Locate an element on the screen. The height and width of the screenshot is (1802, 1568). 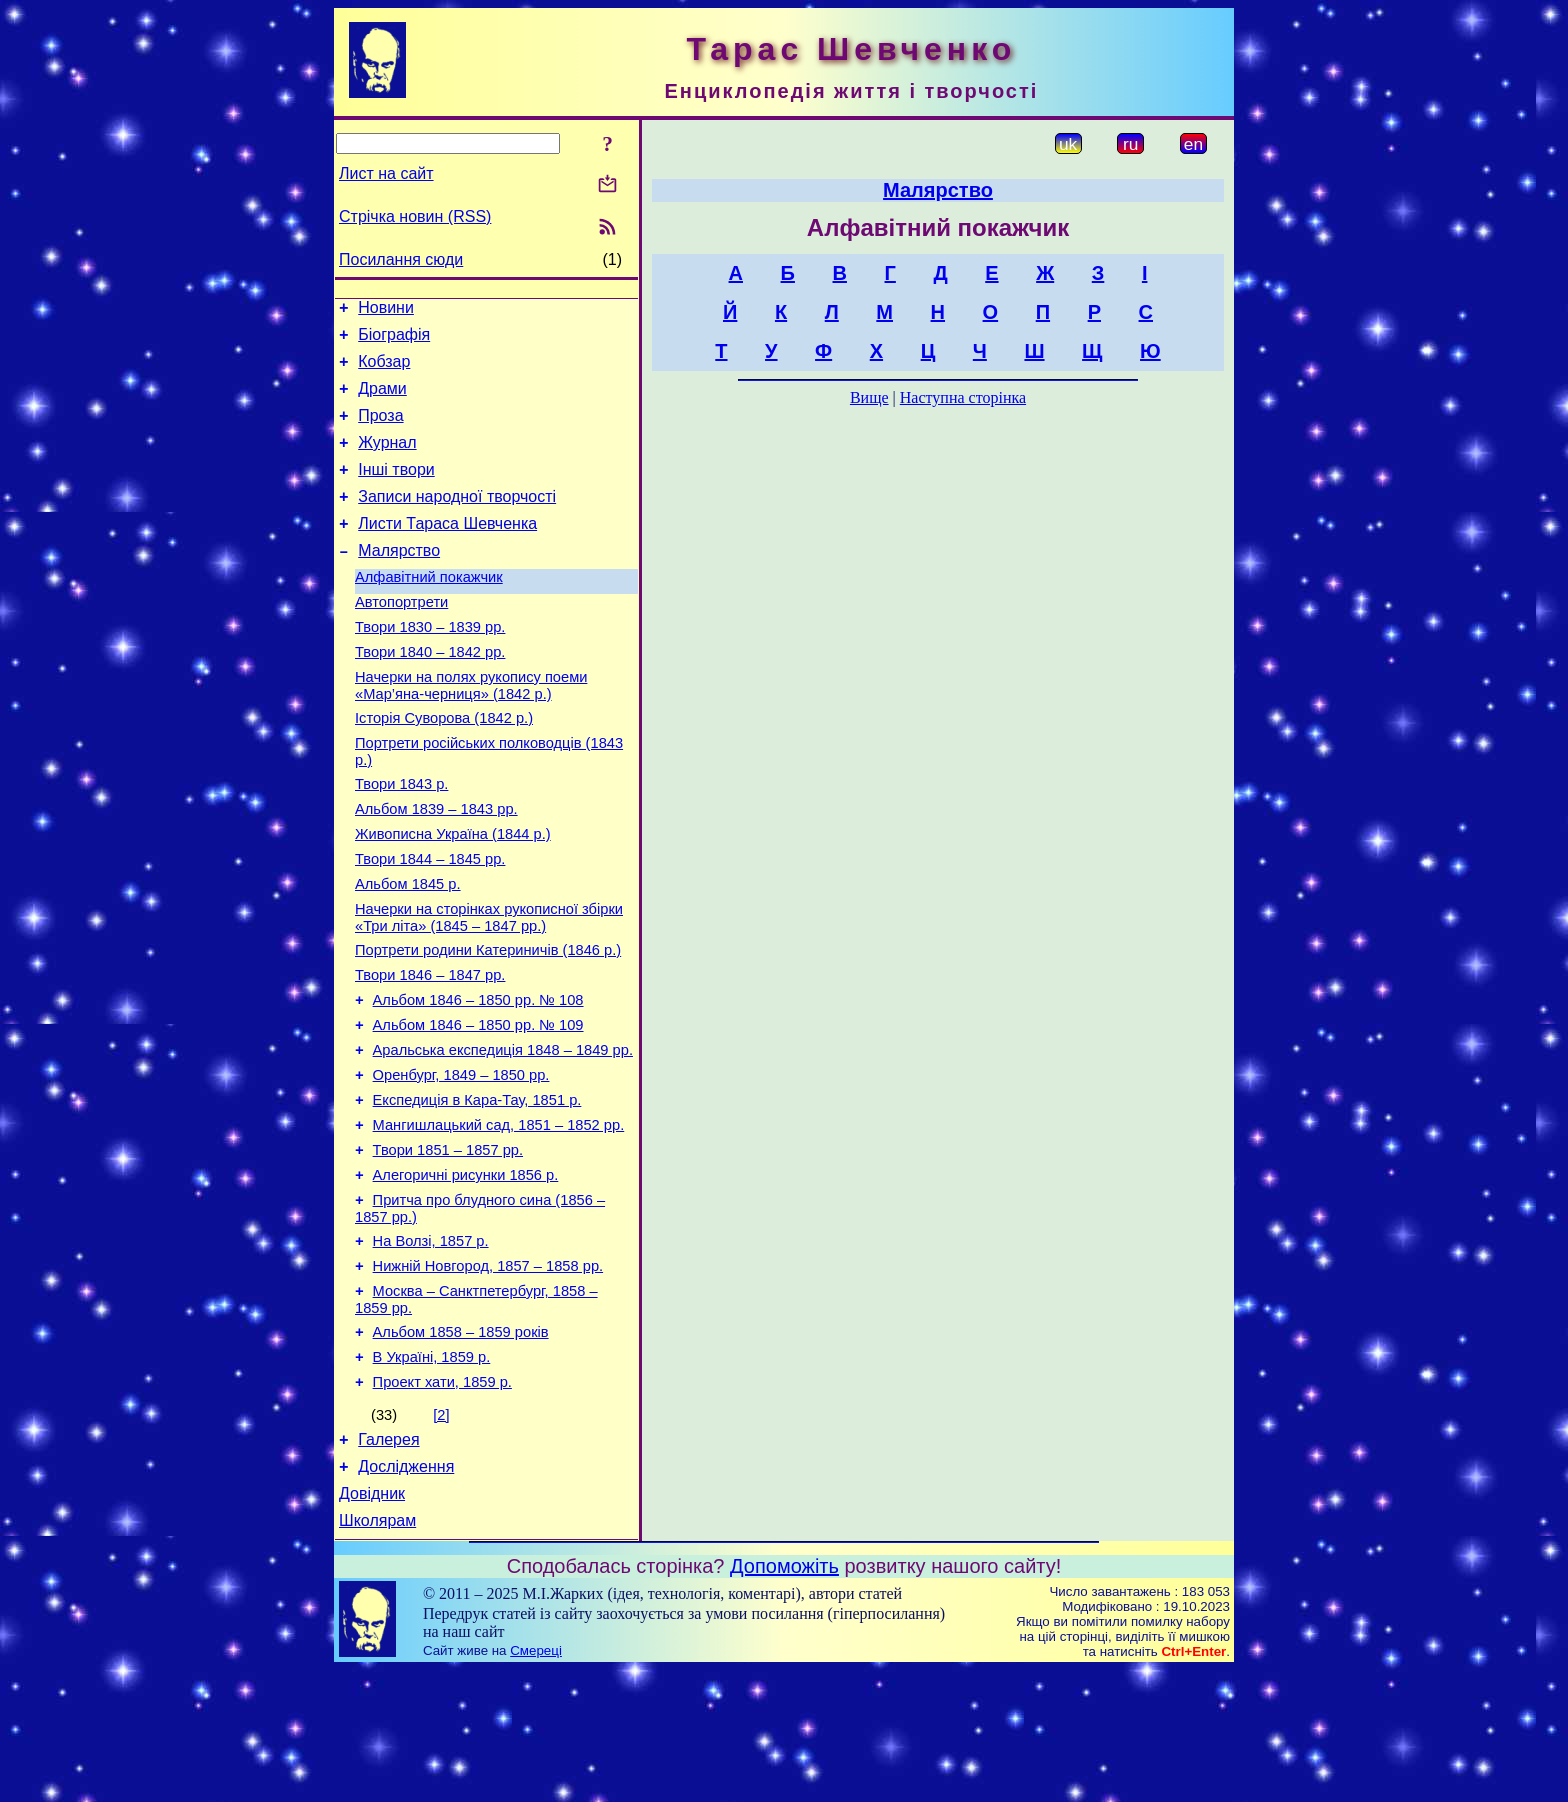
Альбом 1839 – 1843 рр. is located at coordinates (436, 866).